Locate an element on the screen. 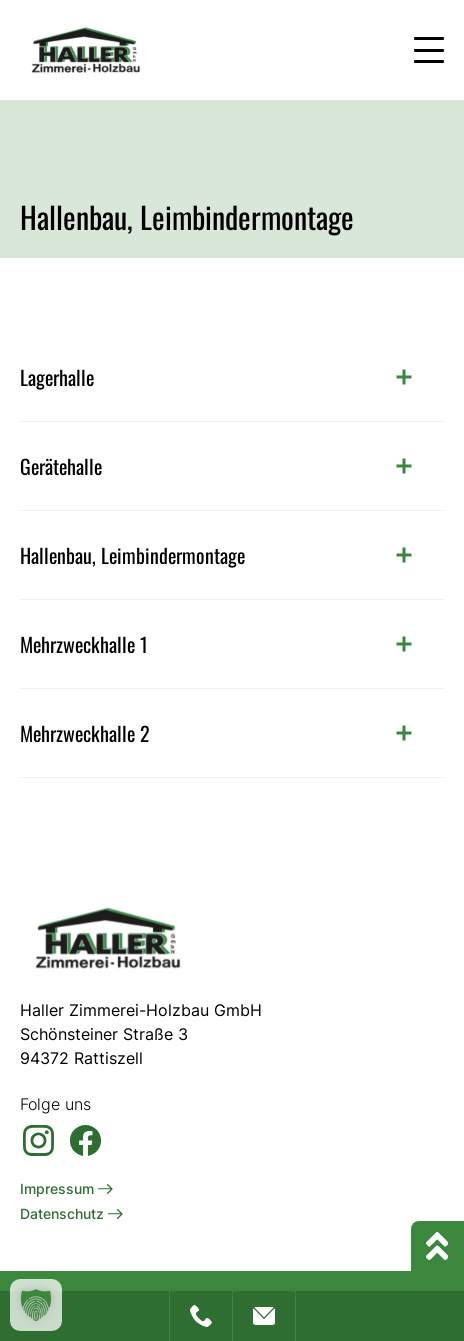 Image resolution: width=464 pixels, height=1341 pixels. [button] is located at coordinates (36, 1305).